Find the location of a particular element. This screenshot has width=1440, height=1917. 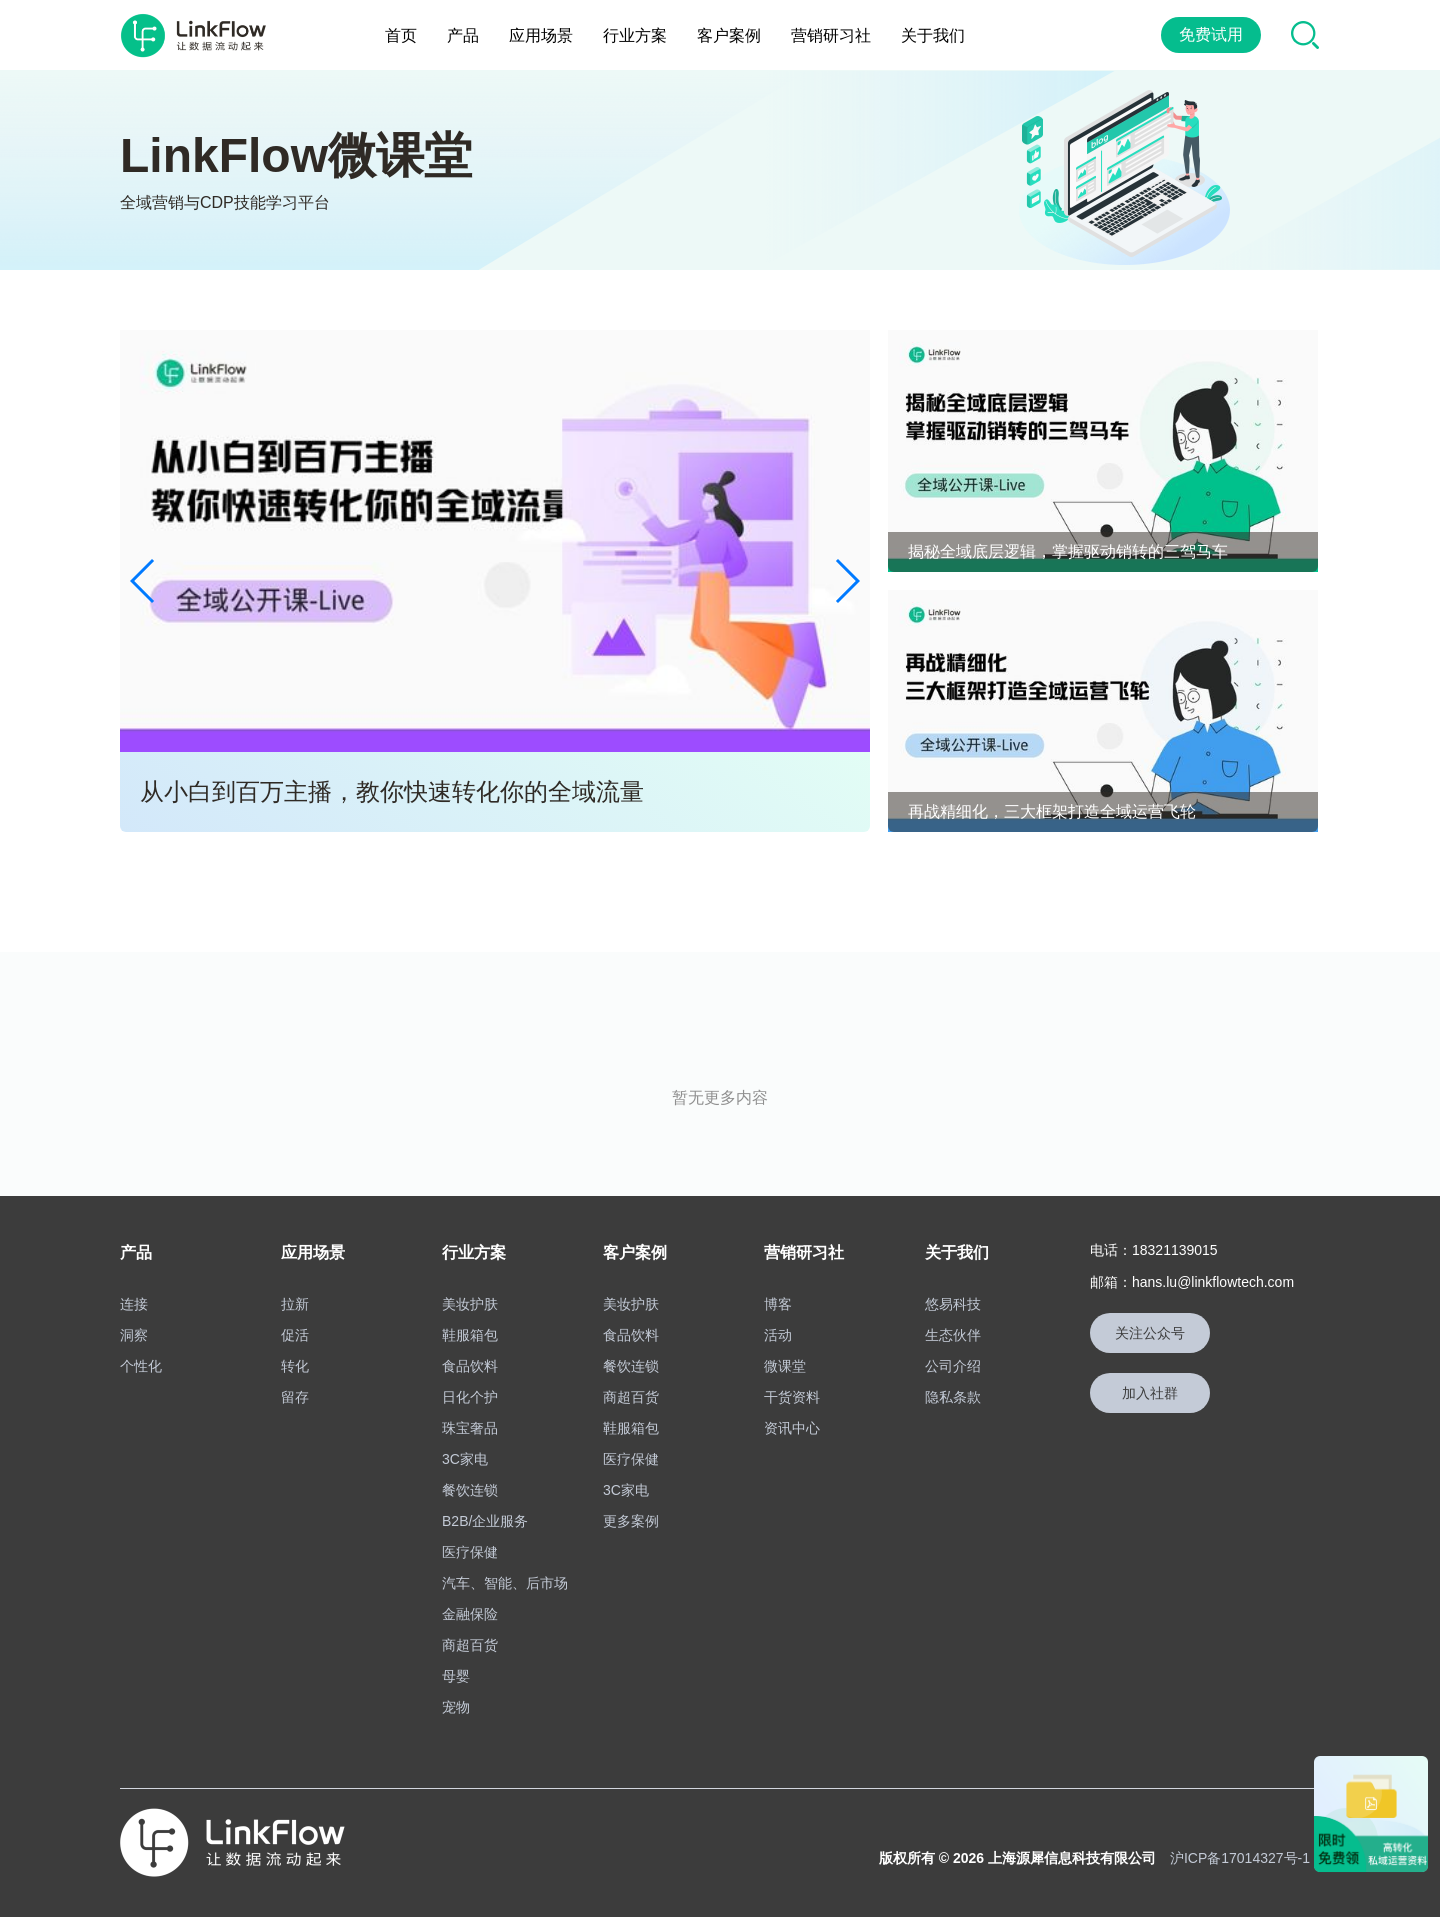

活动 is located at coordinates (778, 1335).